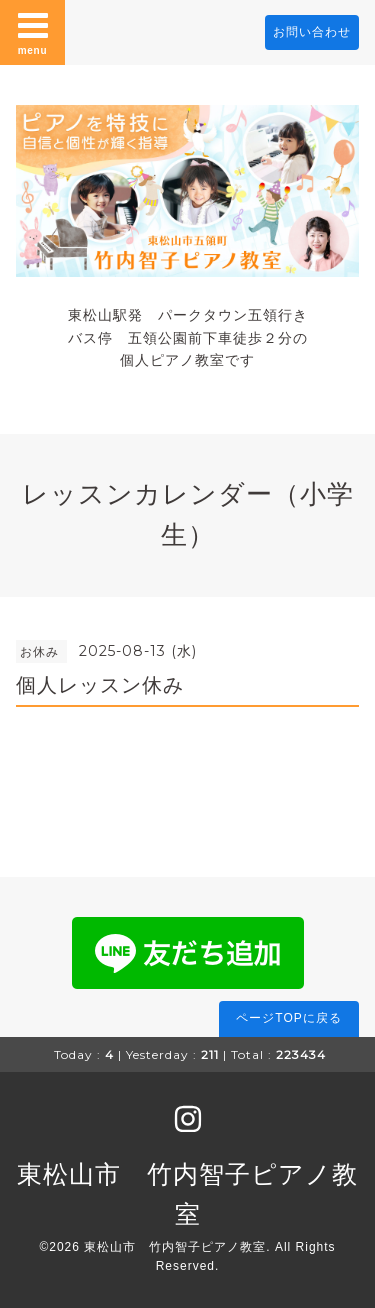 This screenshot has height=1308, width=375. What do you see at coordinates (33, 32) in the screenshot?
I see `menu` at bounding box center [33, 32].